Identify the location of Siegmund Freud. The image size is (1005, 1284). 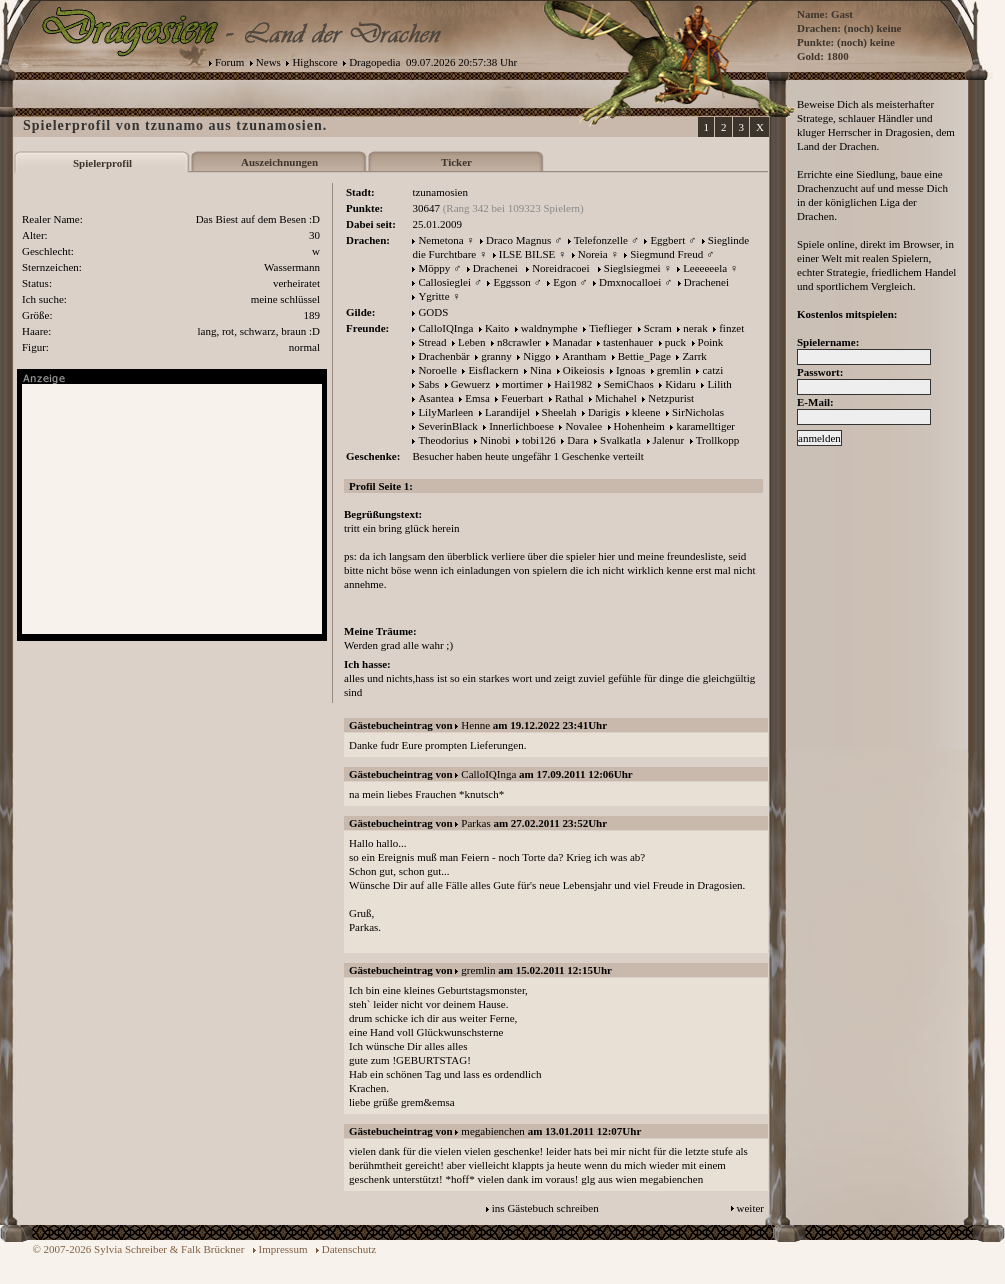
(666, 254).